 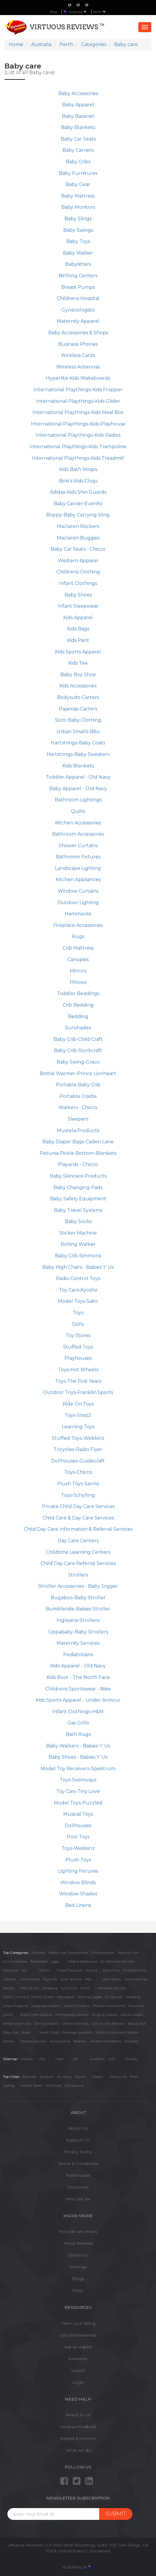 What do you see at coordinates (50, 1988) in the screenshot?
I see `Shopping` at bounding box center [50, 1988].